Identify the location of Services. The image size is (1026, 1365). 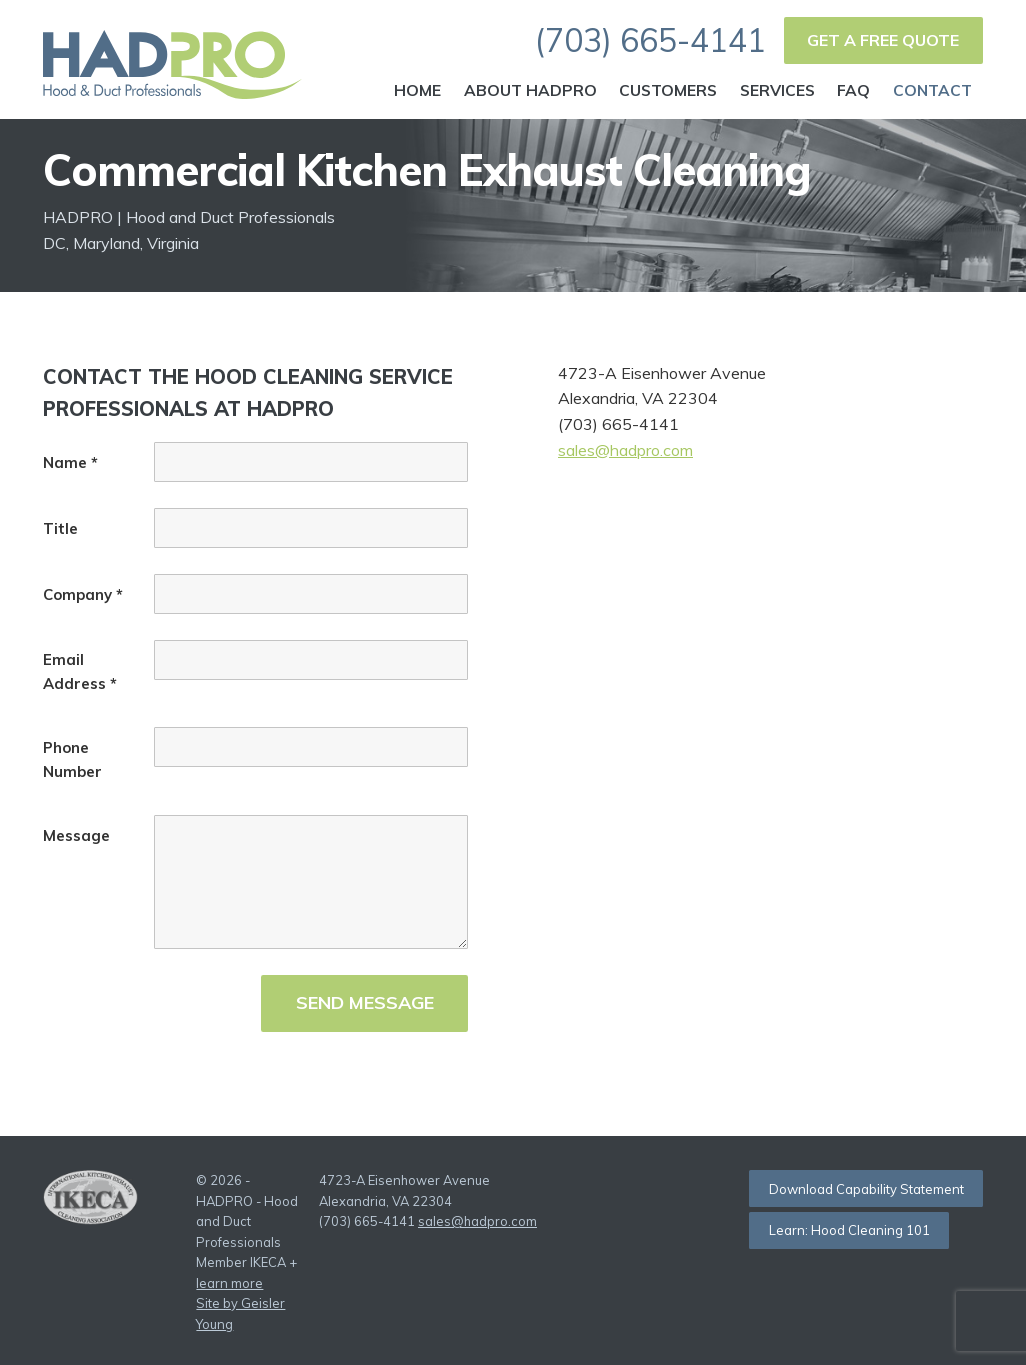
(777, 90).